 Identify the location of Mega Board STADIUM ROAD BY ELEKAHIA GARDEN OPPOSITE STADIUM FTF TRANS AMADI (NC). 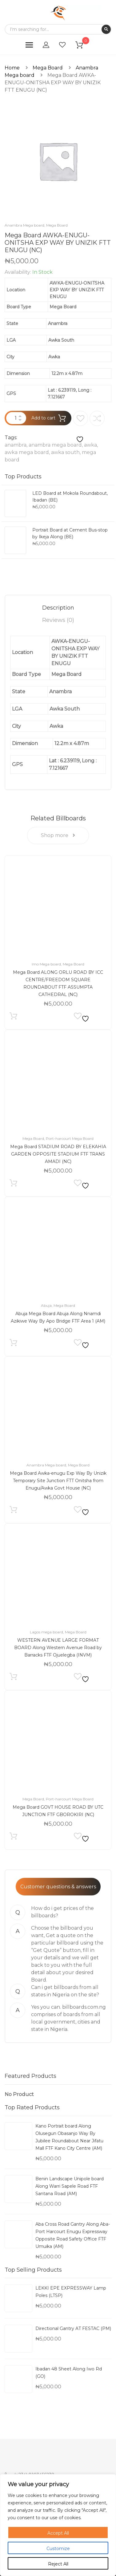
(58, 1154).